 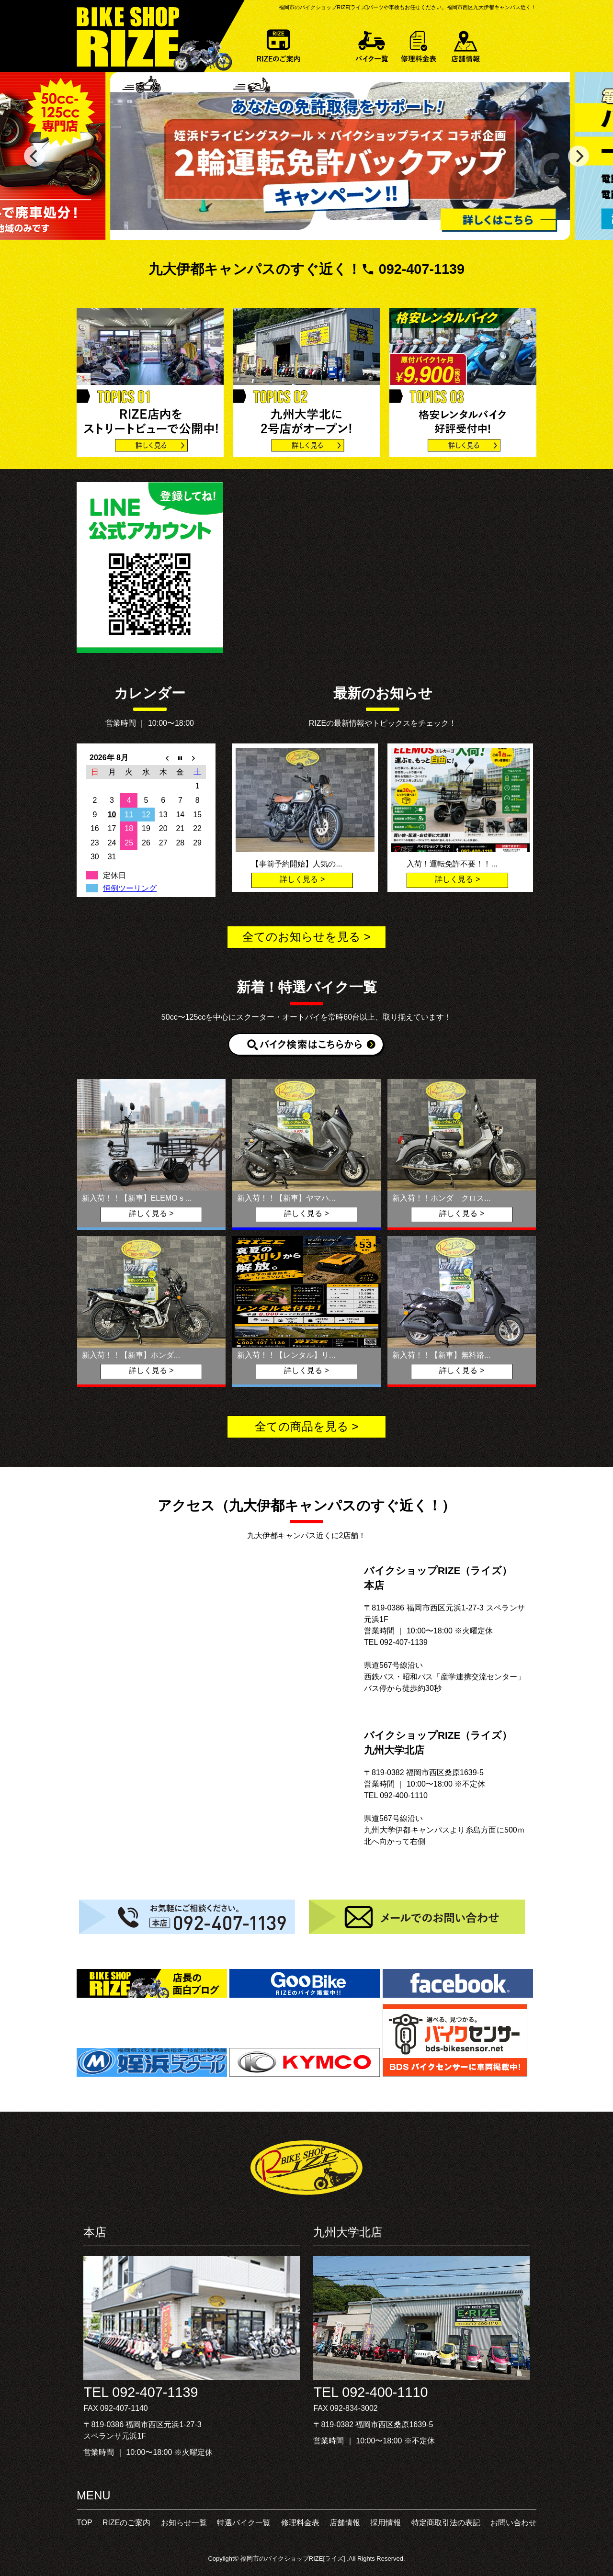 I want to click on TEL 092-407-1139, so click(x=140, y=2392).